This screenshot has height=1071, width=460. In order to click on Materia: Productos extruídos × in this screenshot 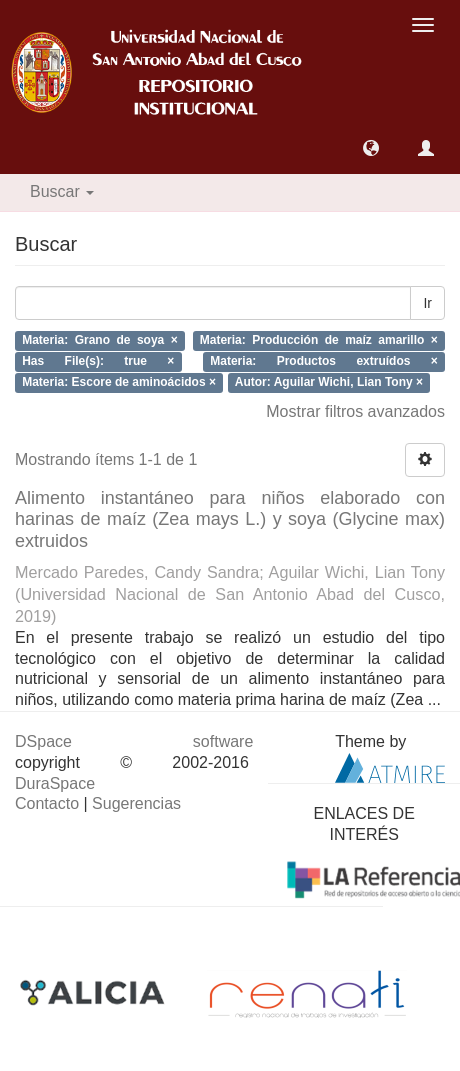, I will do `click(324, 361)`.